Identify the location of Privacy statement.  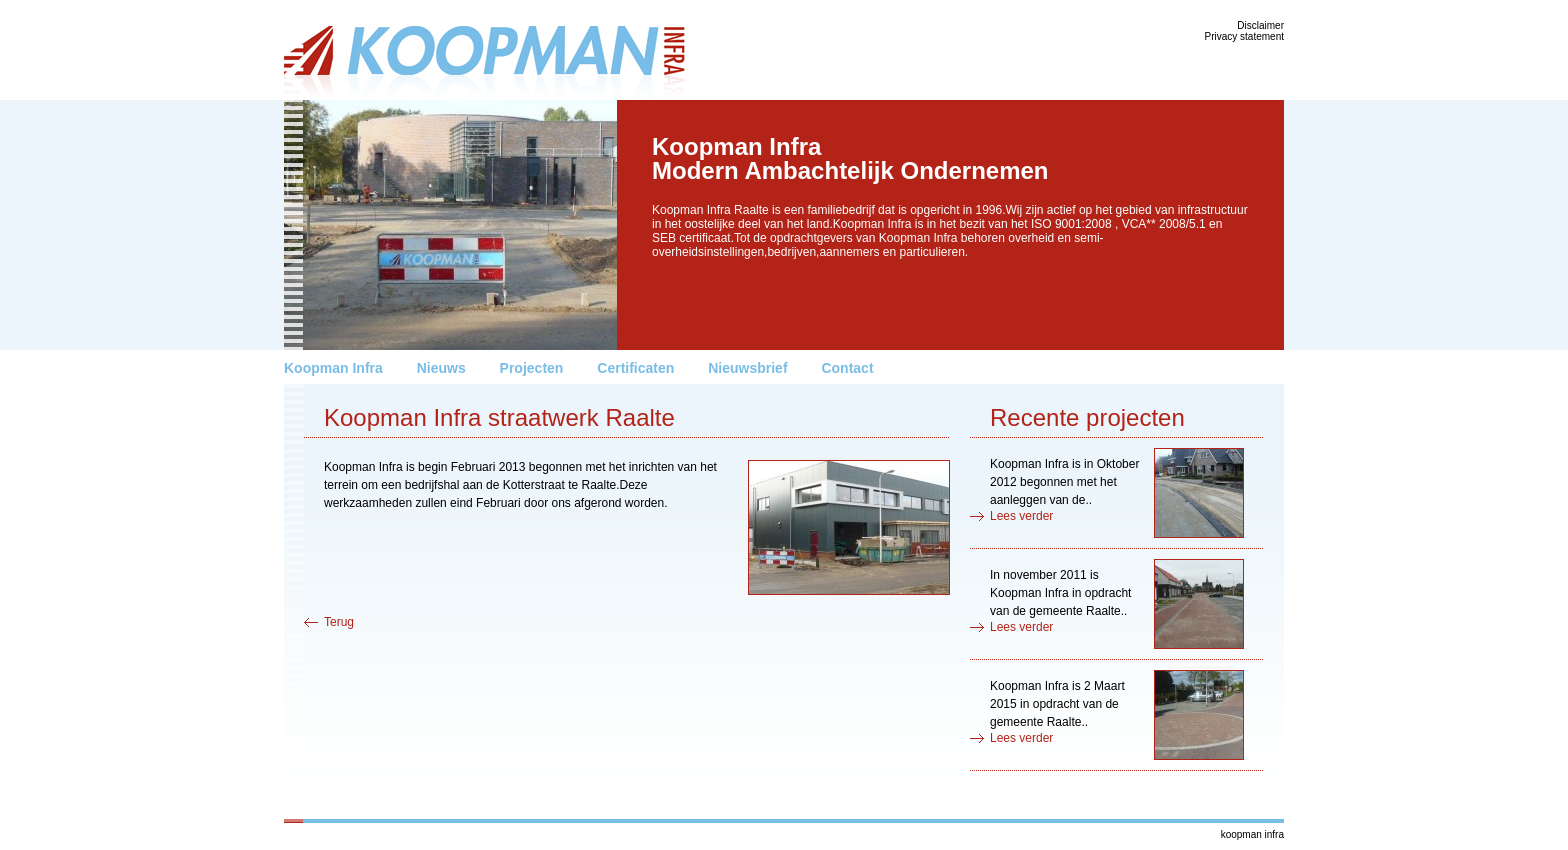
(1244, 36).